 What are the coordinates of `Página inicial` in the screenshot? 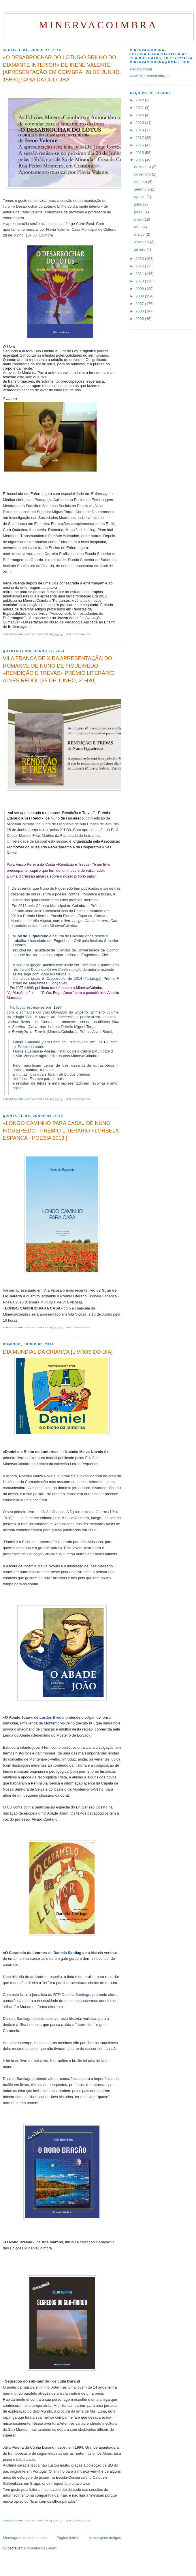 It's located at (67, 2538).